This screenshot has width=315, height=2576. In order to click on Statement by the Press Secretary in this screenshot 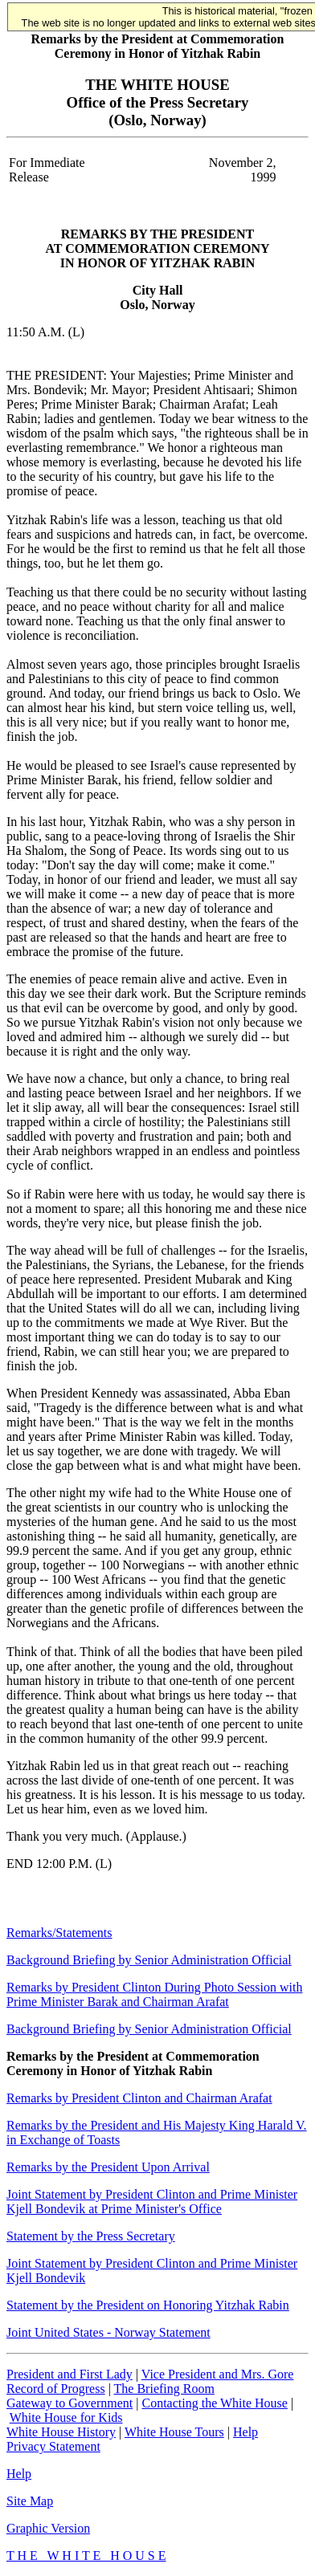, I will do `click(90, 2236)`.